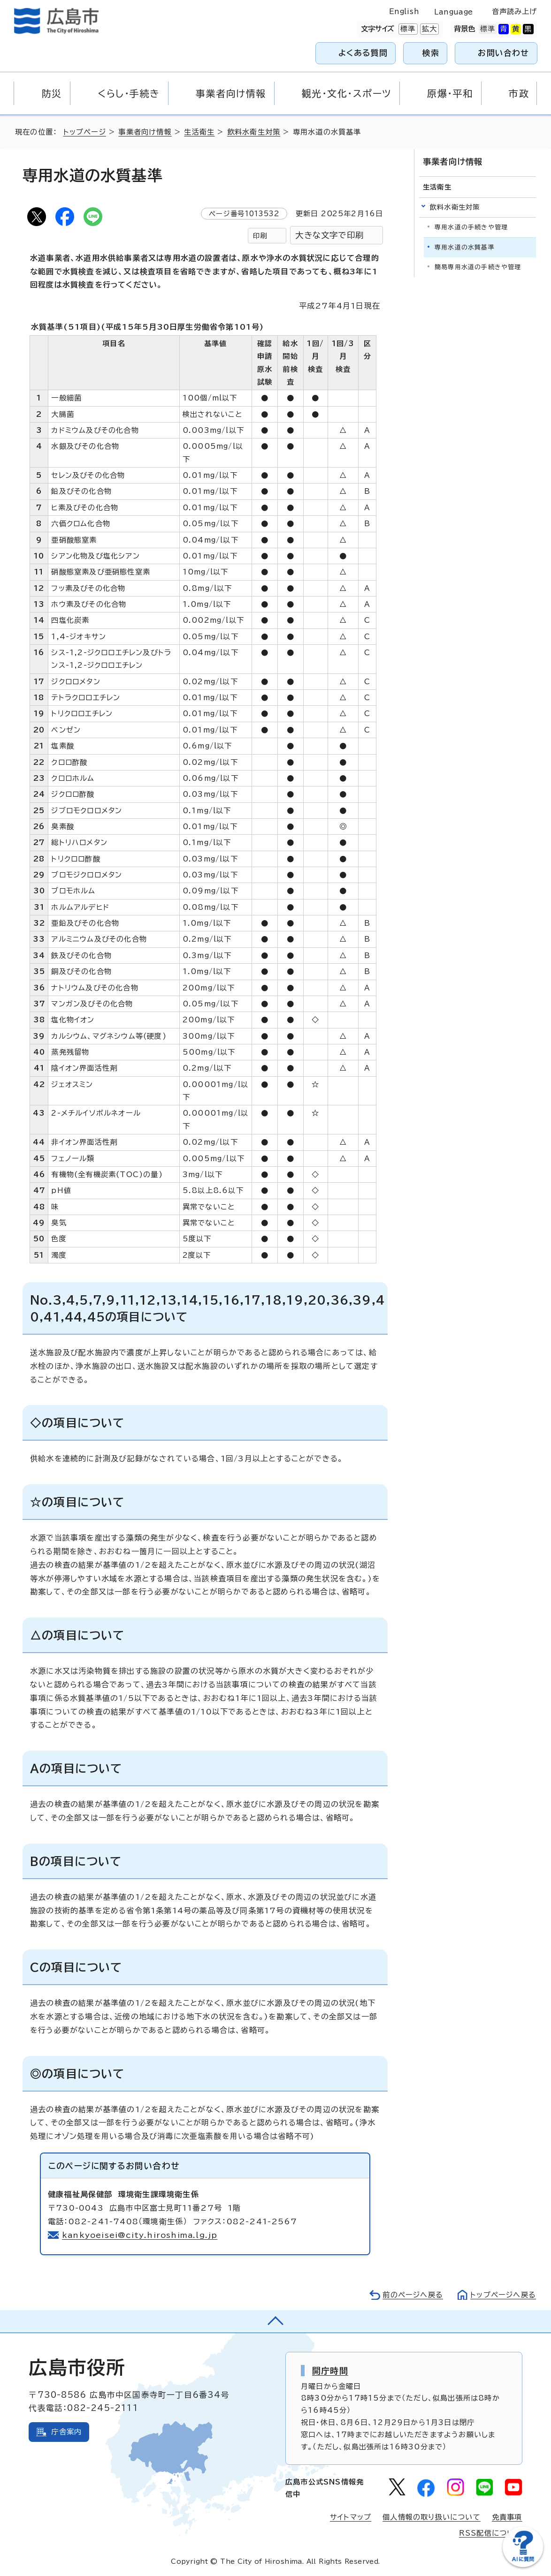 This screenshot has width=551, height=2576. Describe the element at coordinates (522, 2564) in the screenshot. I see `[チャットボットを新しいウィンドウで開く]` at that location.